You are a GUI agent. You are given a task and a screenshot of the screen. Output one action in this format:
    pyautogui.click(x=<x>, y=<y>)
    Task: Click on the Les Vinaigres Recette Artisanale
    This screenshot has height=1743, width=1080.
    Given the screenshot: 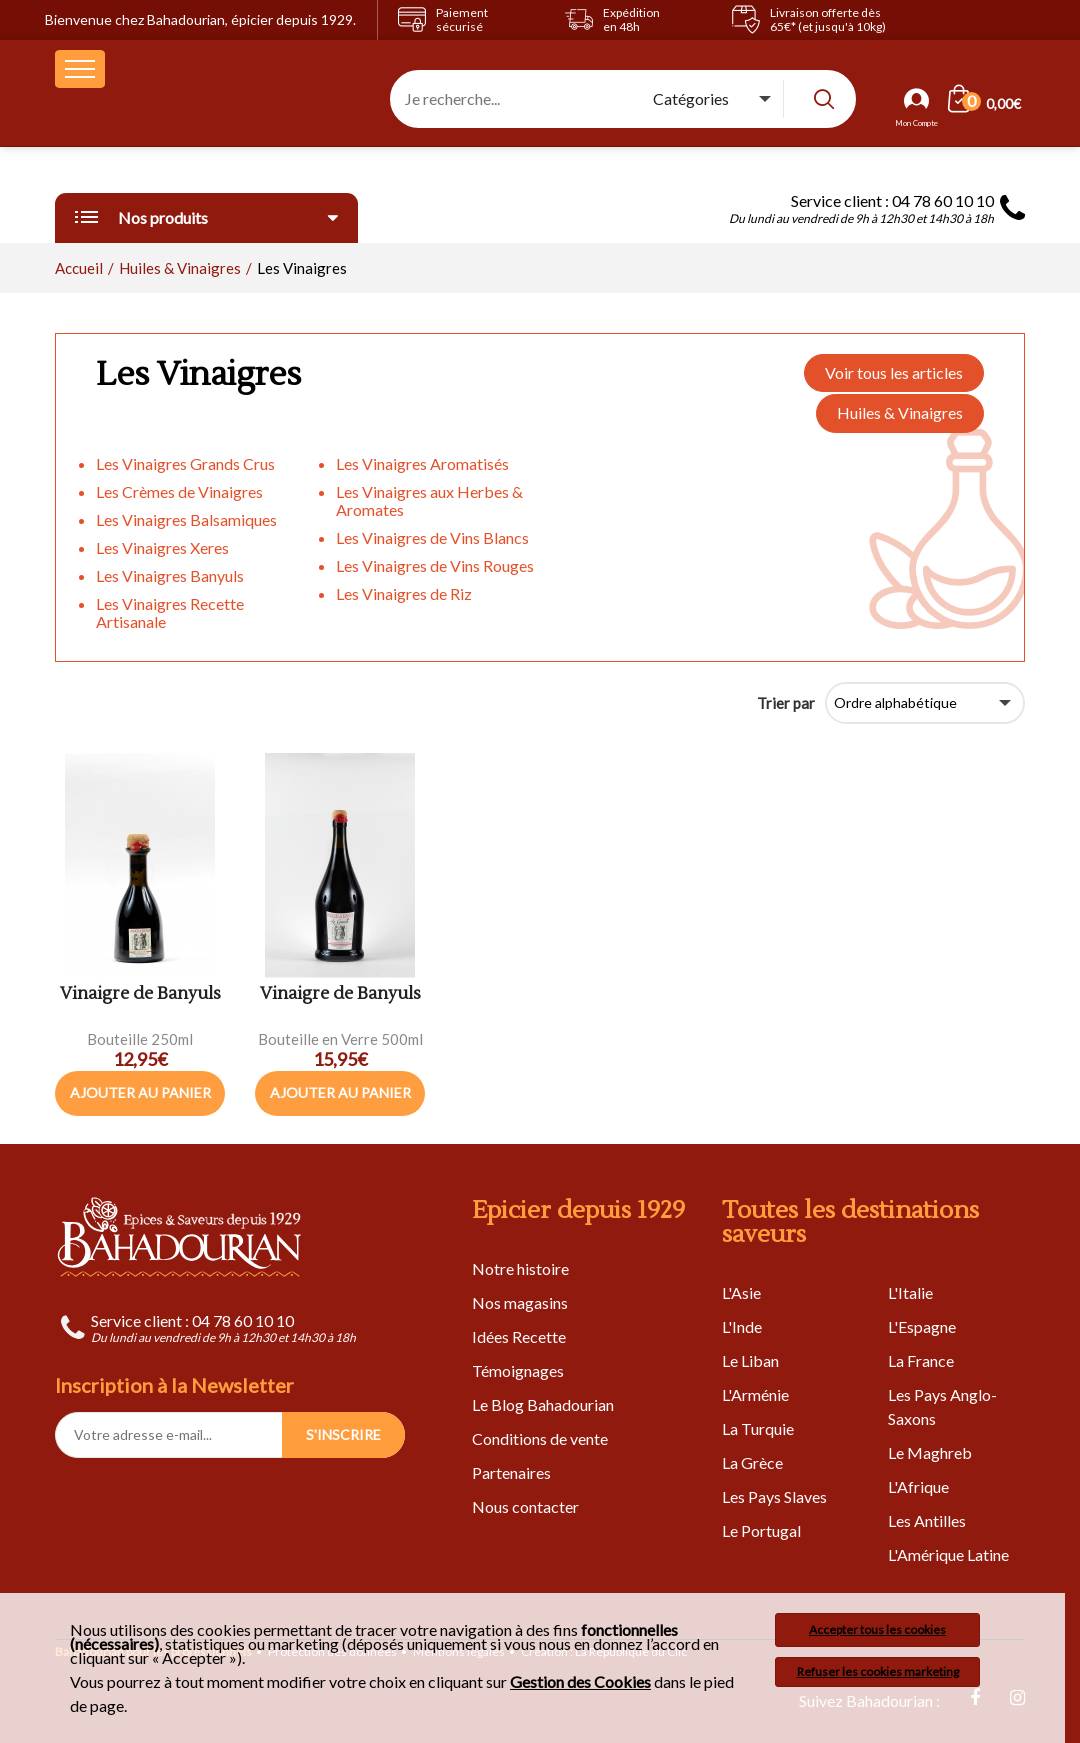 What is the action you would take?
    pyautogui.click(x=170, y=612)
    